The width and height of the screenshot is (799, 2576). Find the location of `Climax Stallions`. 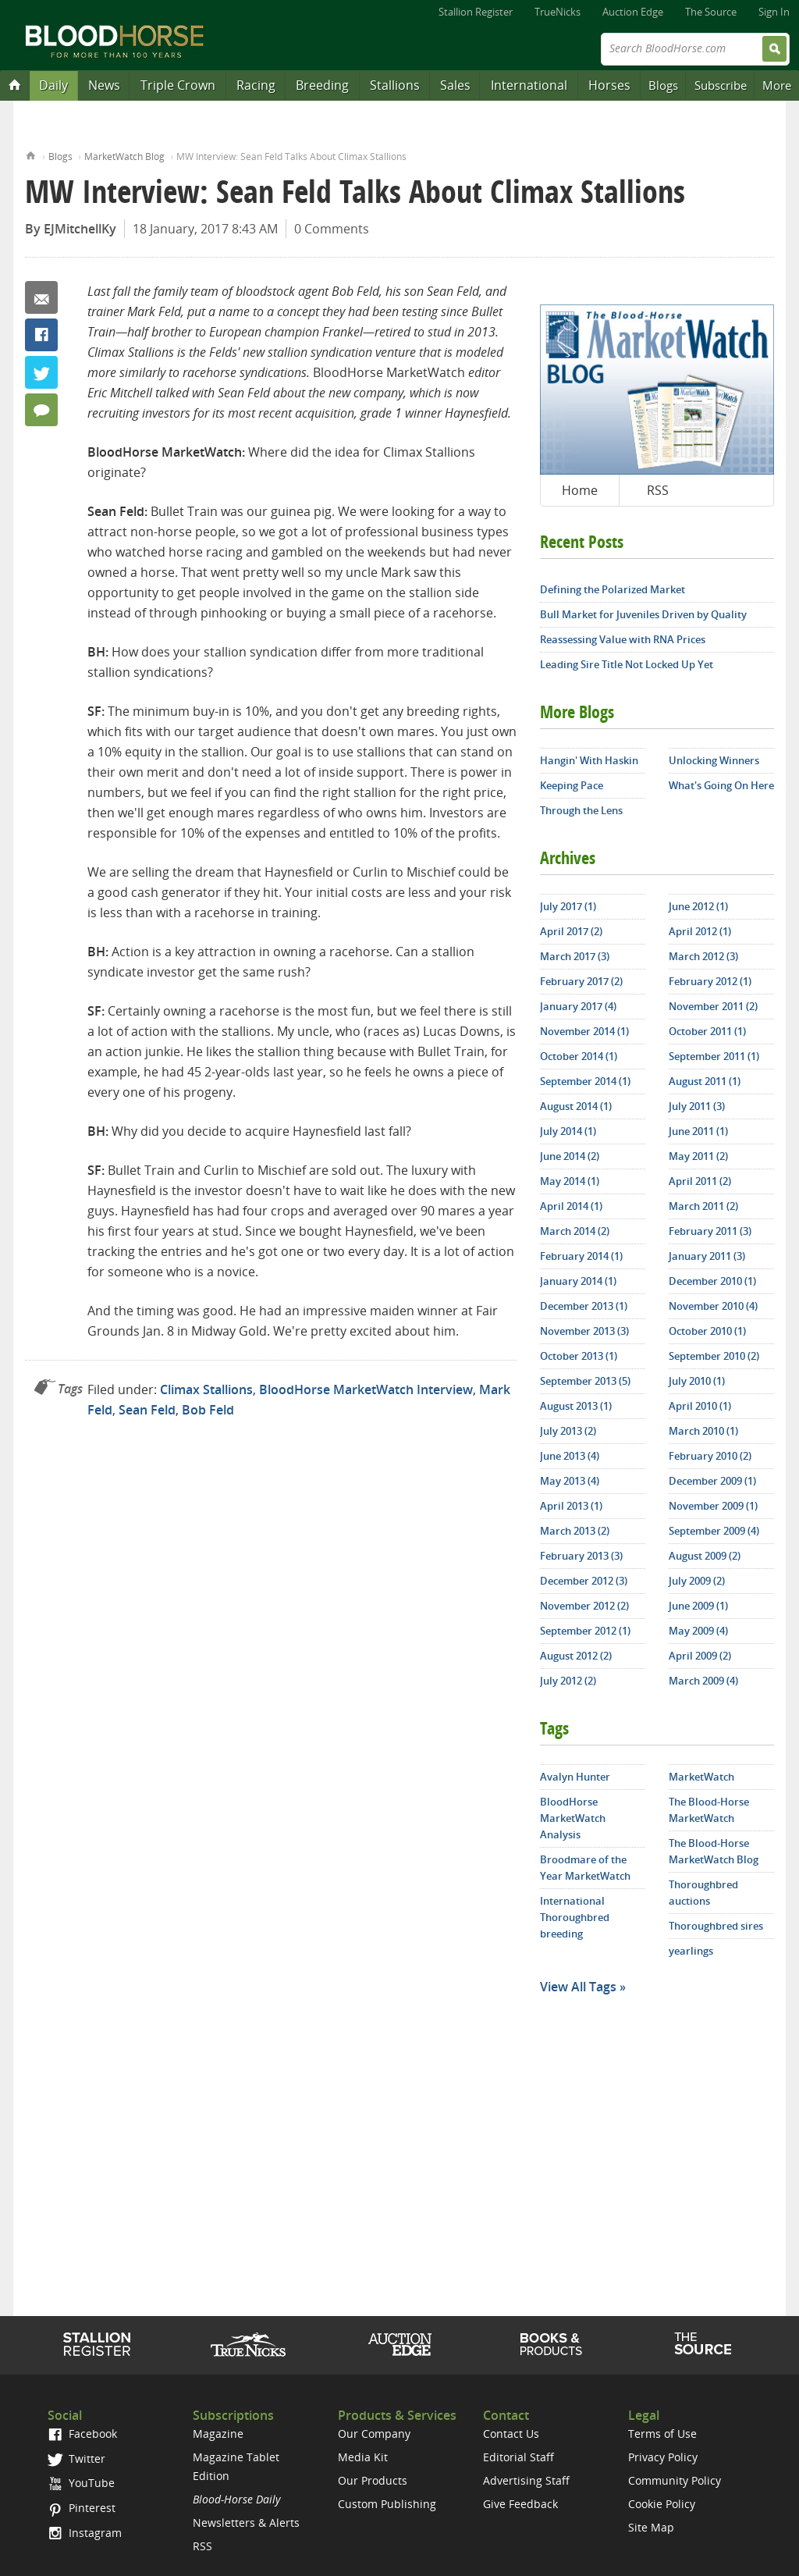

Climax Stallions is located at coordinates (206, 1389).